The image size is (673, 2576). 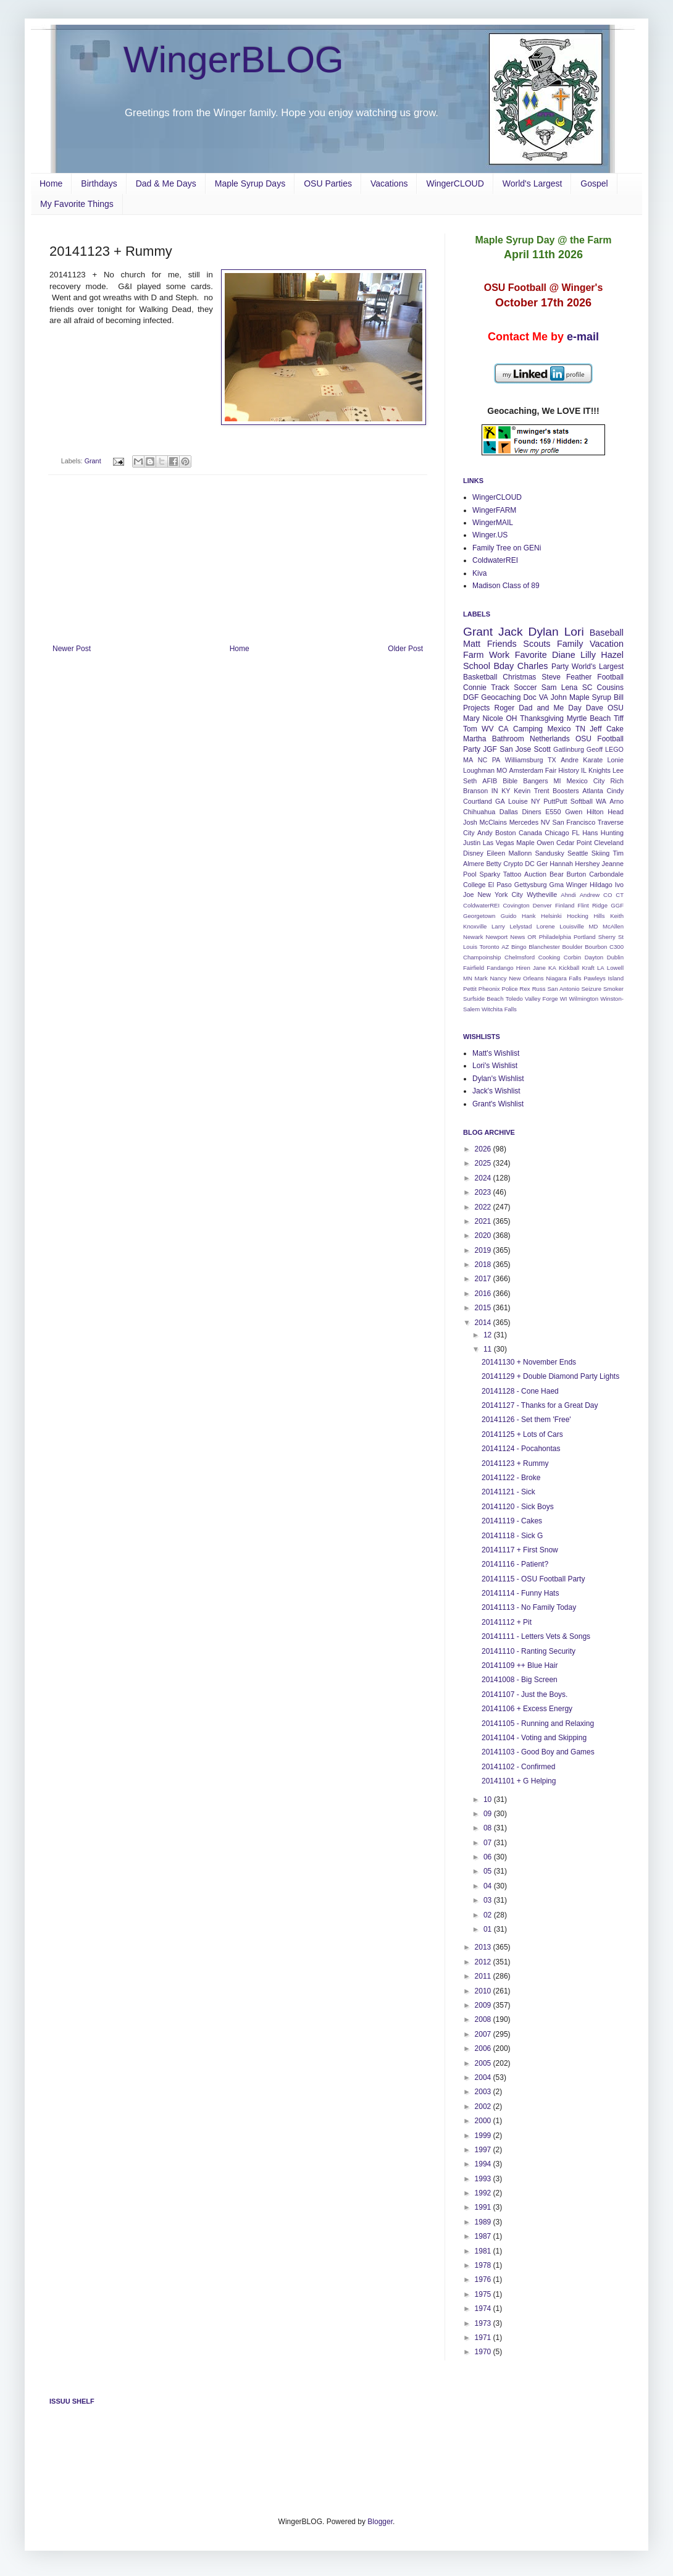 I want to click on Dayton, so click(x=594, y=957).